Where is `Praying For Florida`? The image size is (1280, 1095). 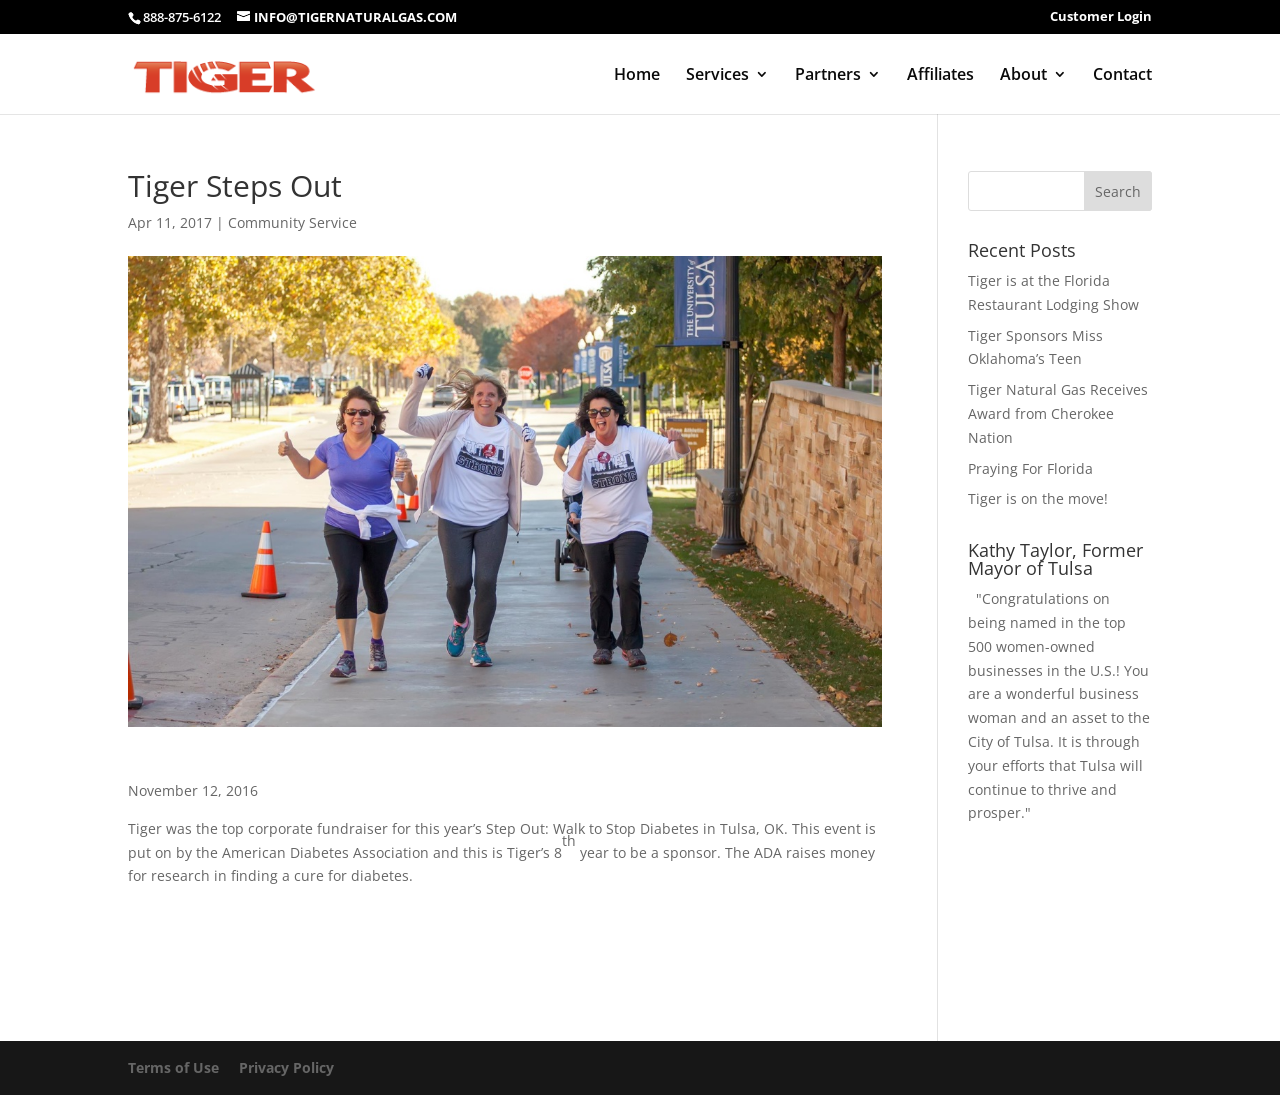 Praying For Florida is located at coordinates (1030, 468).